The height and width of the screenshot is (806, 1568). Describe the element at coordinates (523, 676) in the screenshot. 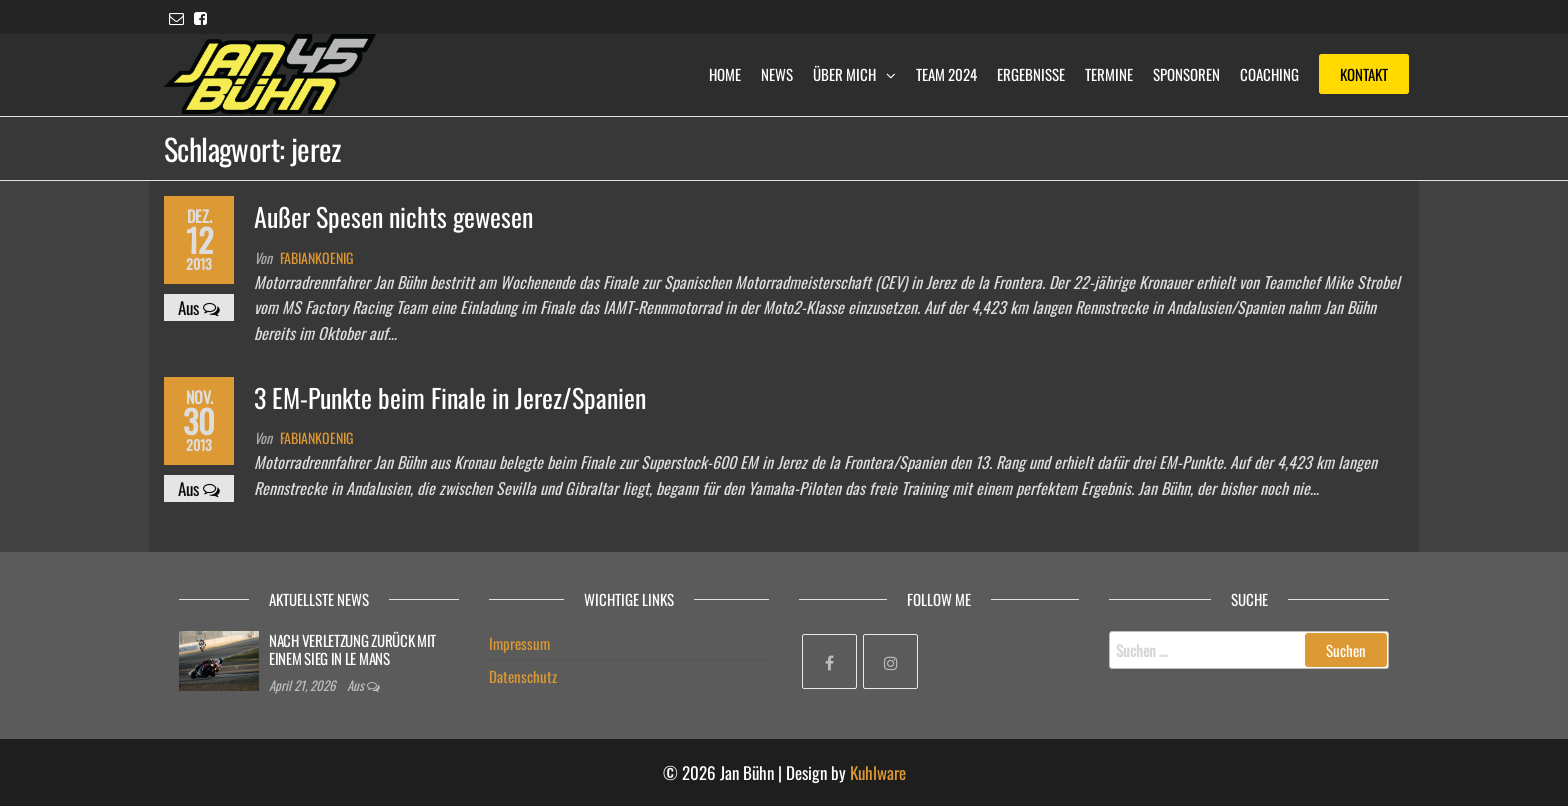

I see `Datenschutz` at that location.